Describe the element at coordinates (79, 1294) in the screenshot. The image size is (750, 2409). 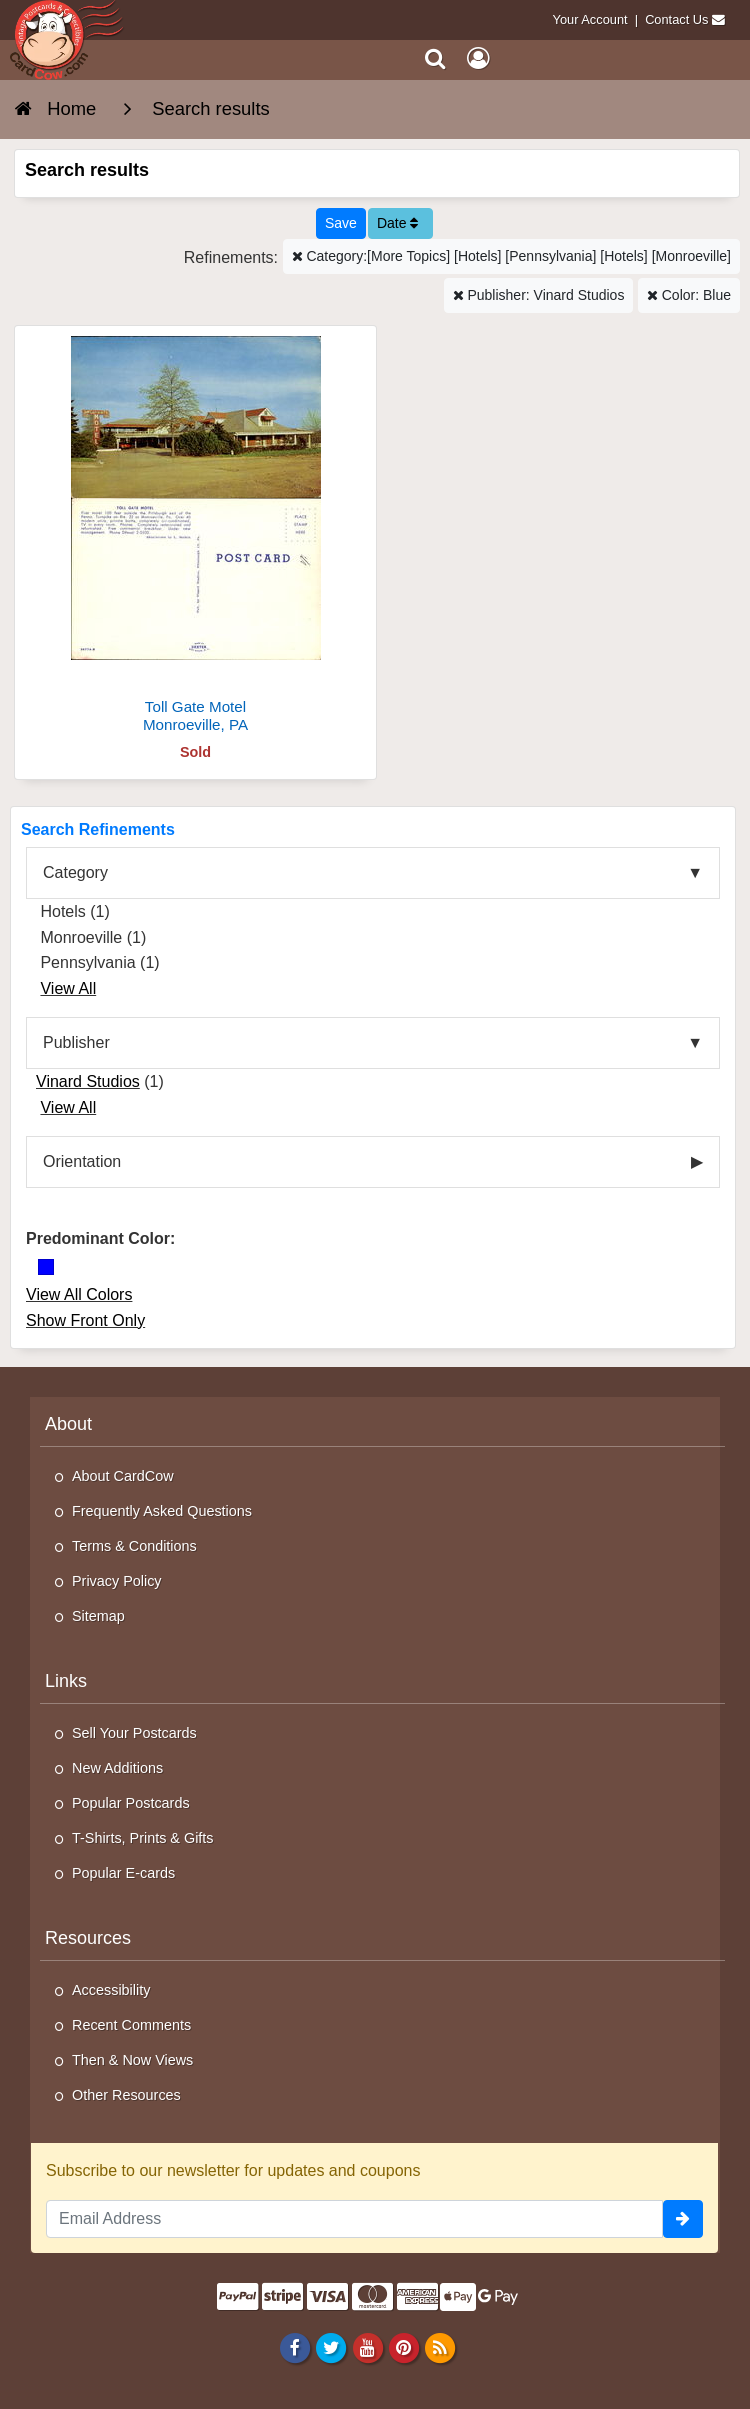
I see `View All Colors` at that location.